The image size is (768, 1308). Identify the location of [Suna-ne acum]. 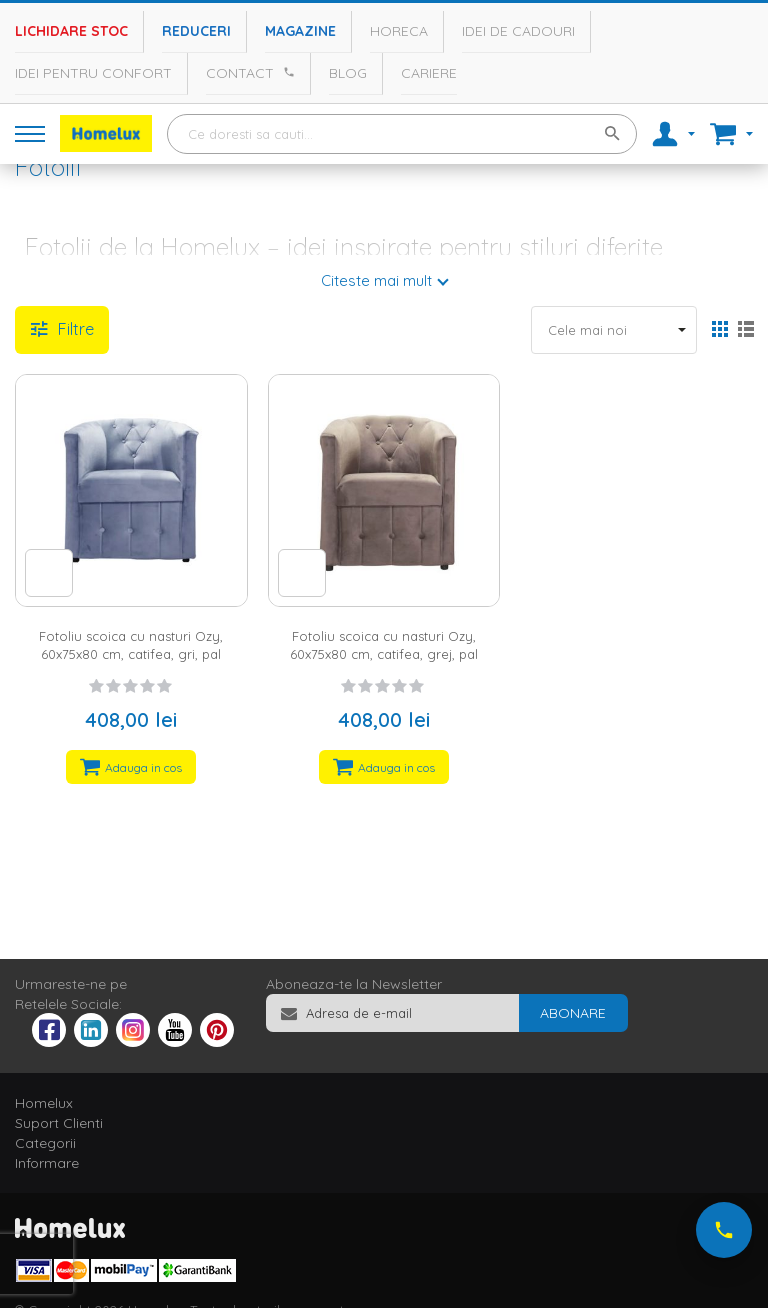
(724, 1230).